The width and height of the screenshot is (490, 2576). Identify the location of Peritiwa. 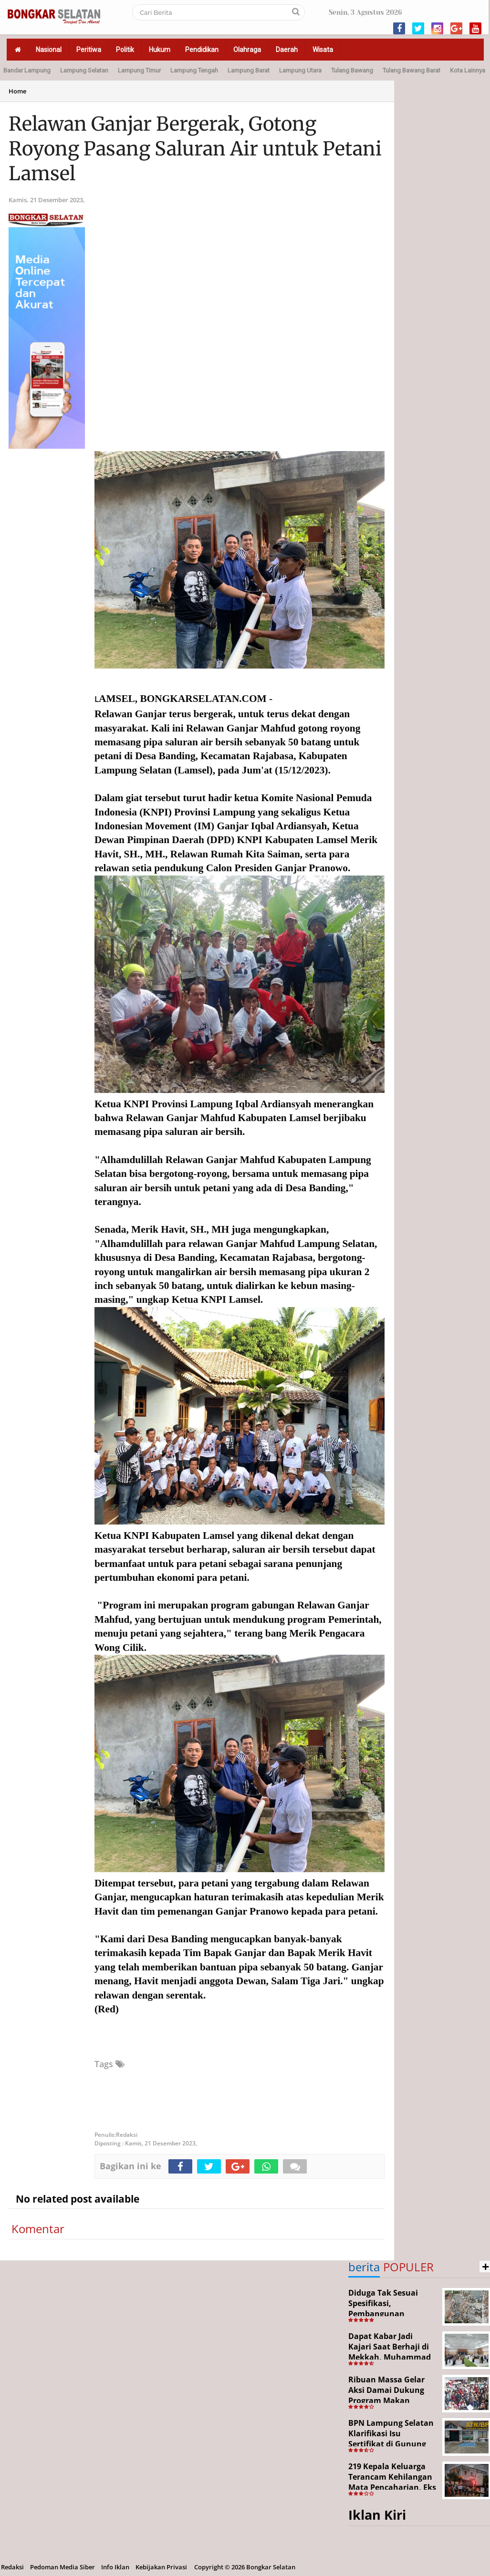
(88, 49).